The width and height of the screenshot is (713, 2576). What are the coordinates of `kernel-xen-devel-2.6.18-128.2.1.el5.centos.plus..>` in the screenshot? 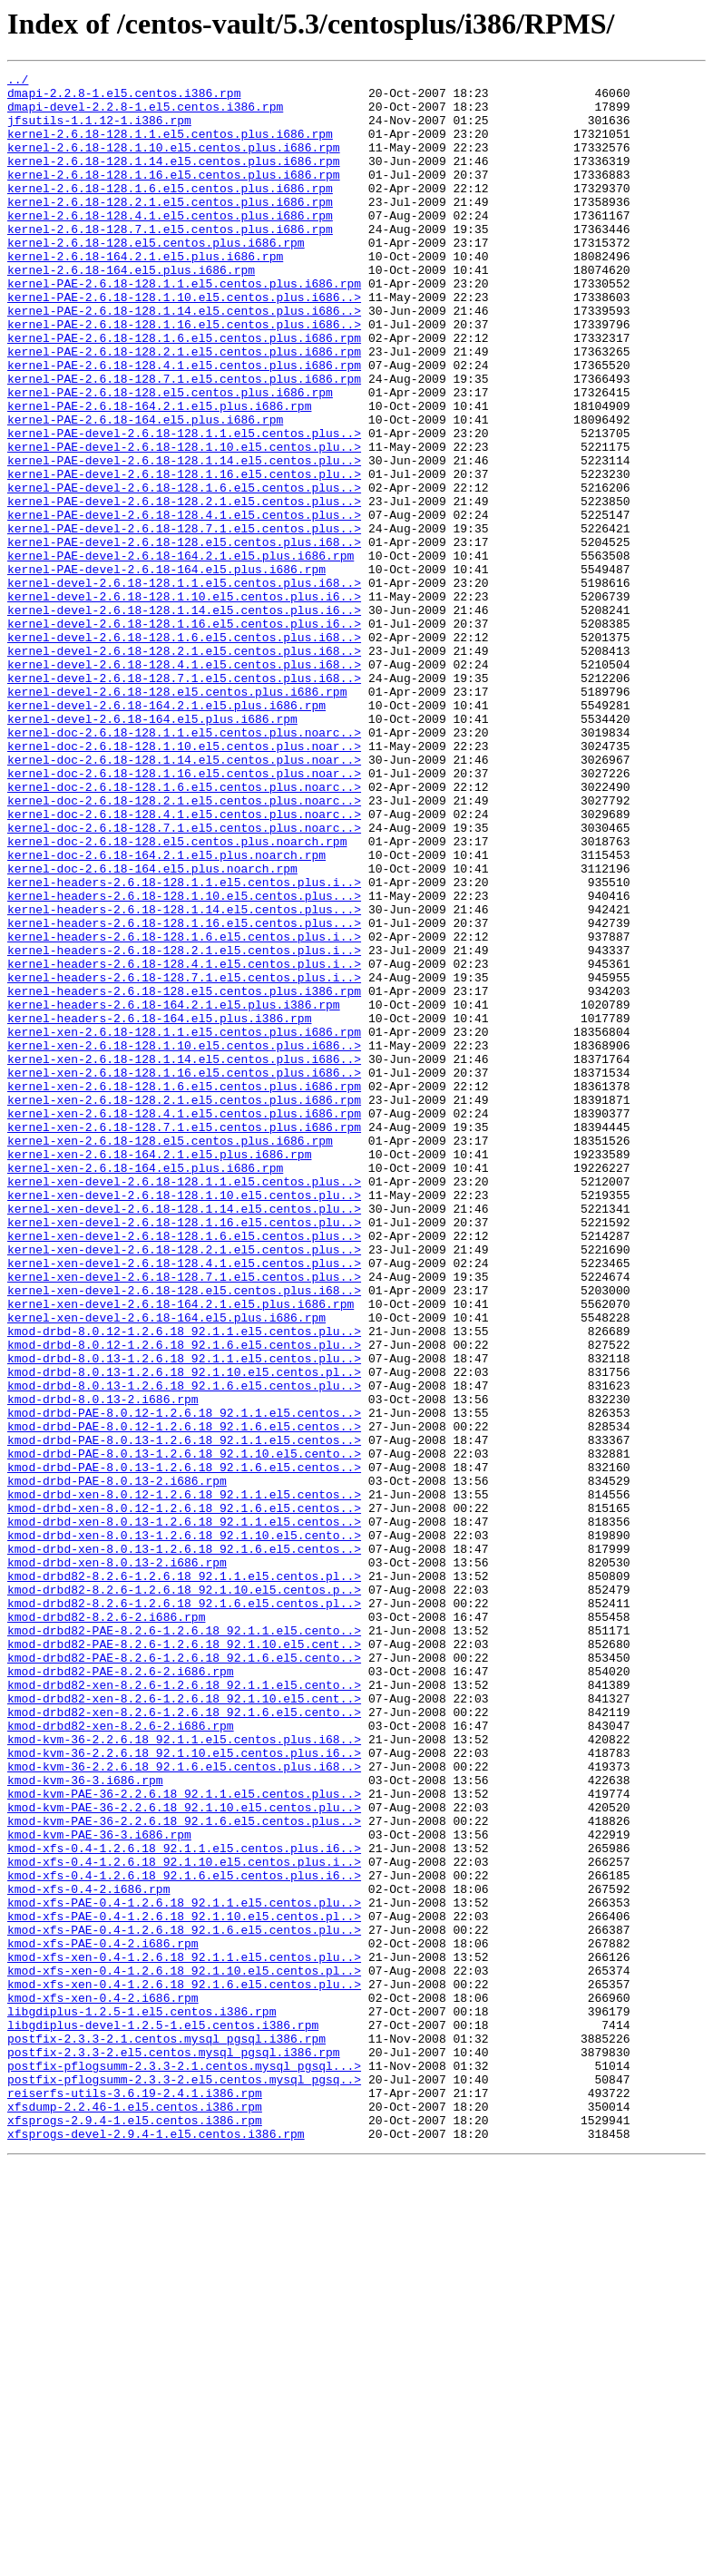 It's located at (184, 1486).